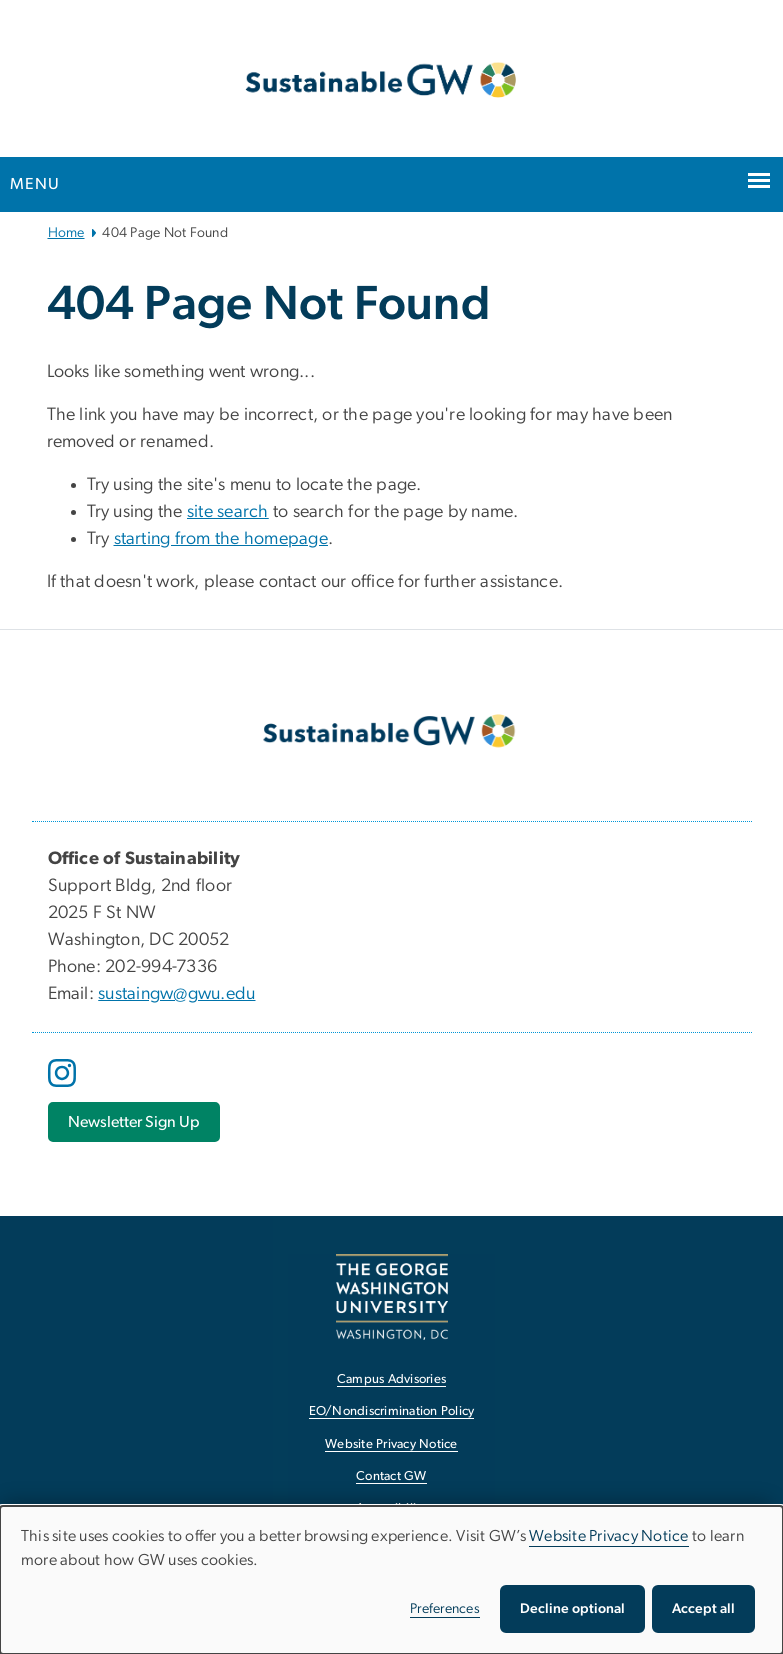  I want to click on [dialog], so click(391, 1580).